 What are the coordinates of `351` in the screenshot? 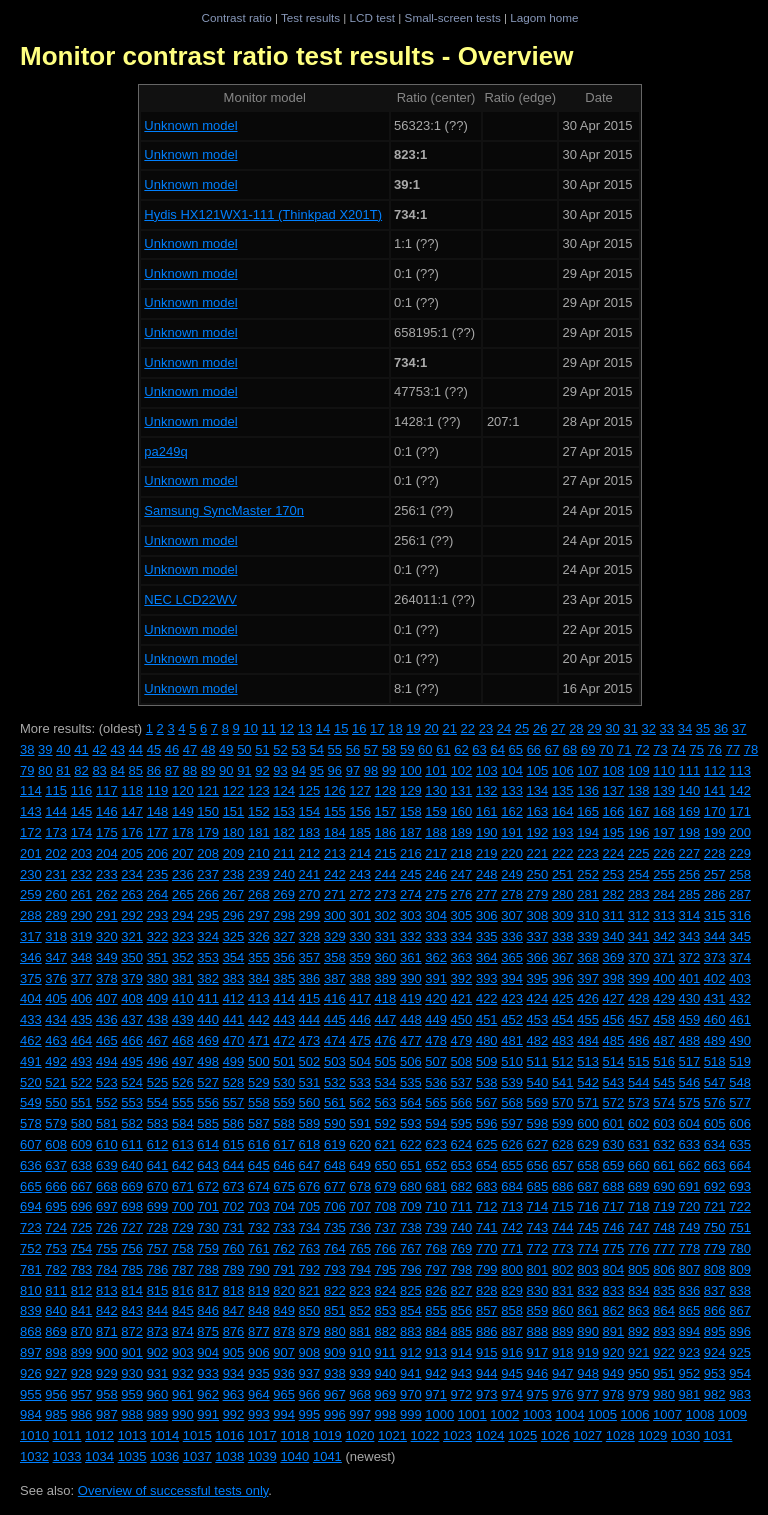 It's located at (158, 957).